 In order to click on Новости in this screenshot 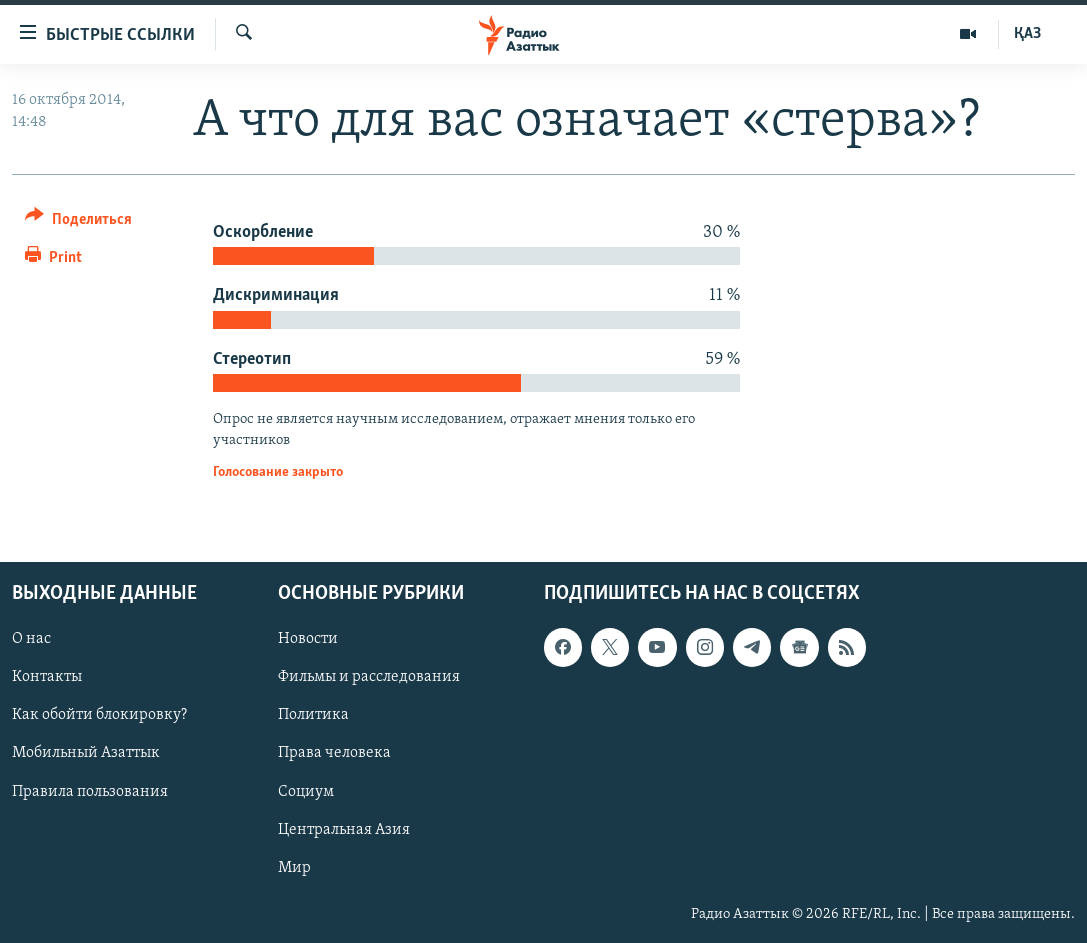, I will do `click(308, 639)`.